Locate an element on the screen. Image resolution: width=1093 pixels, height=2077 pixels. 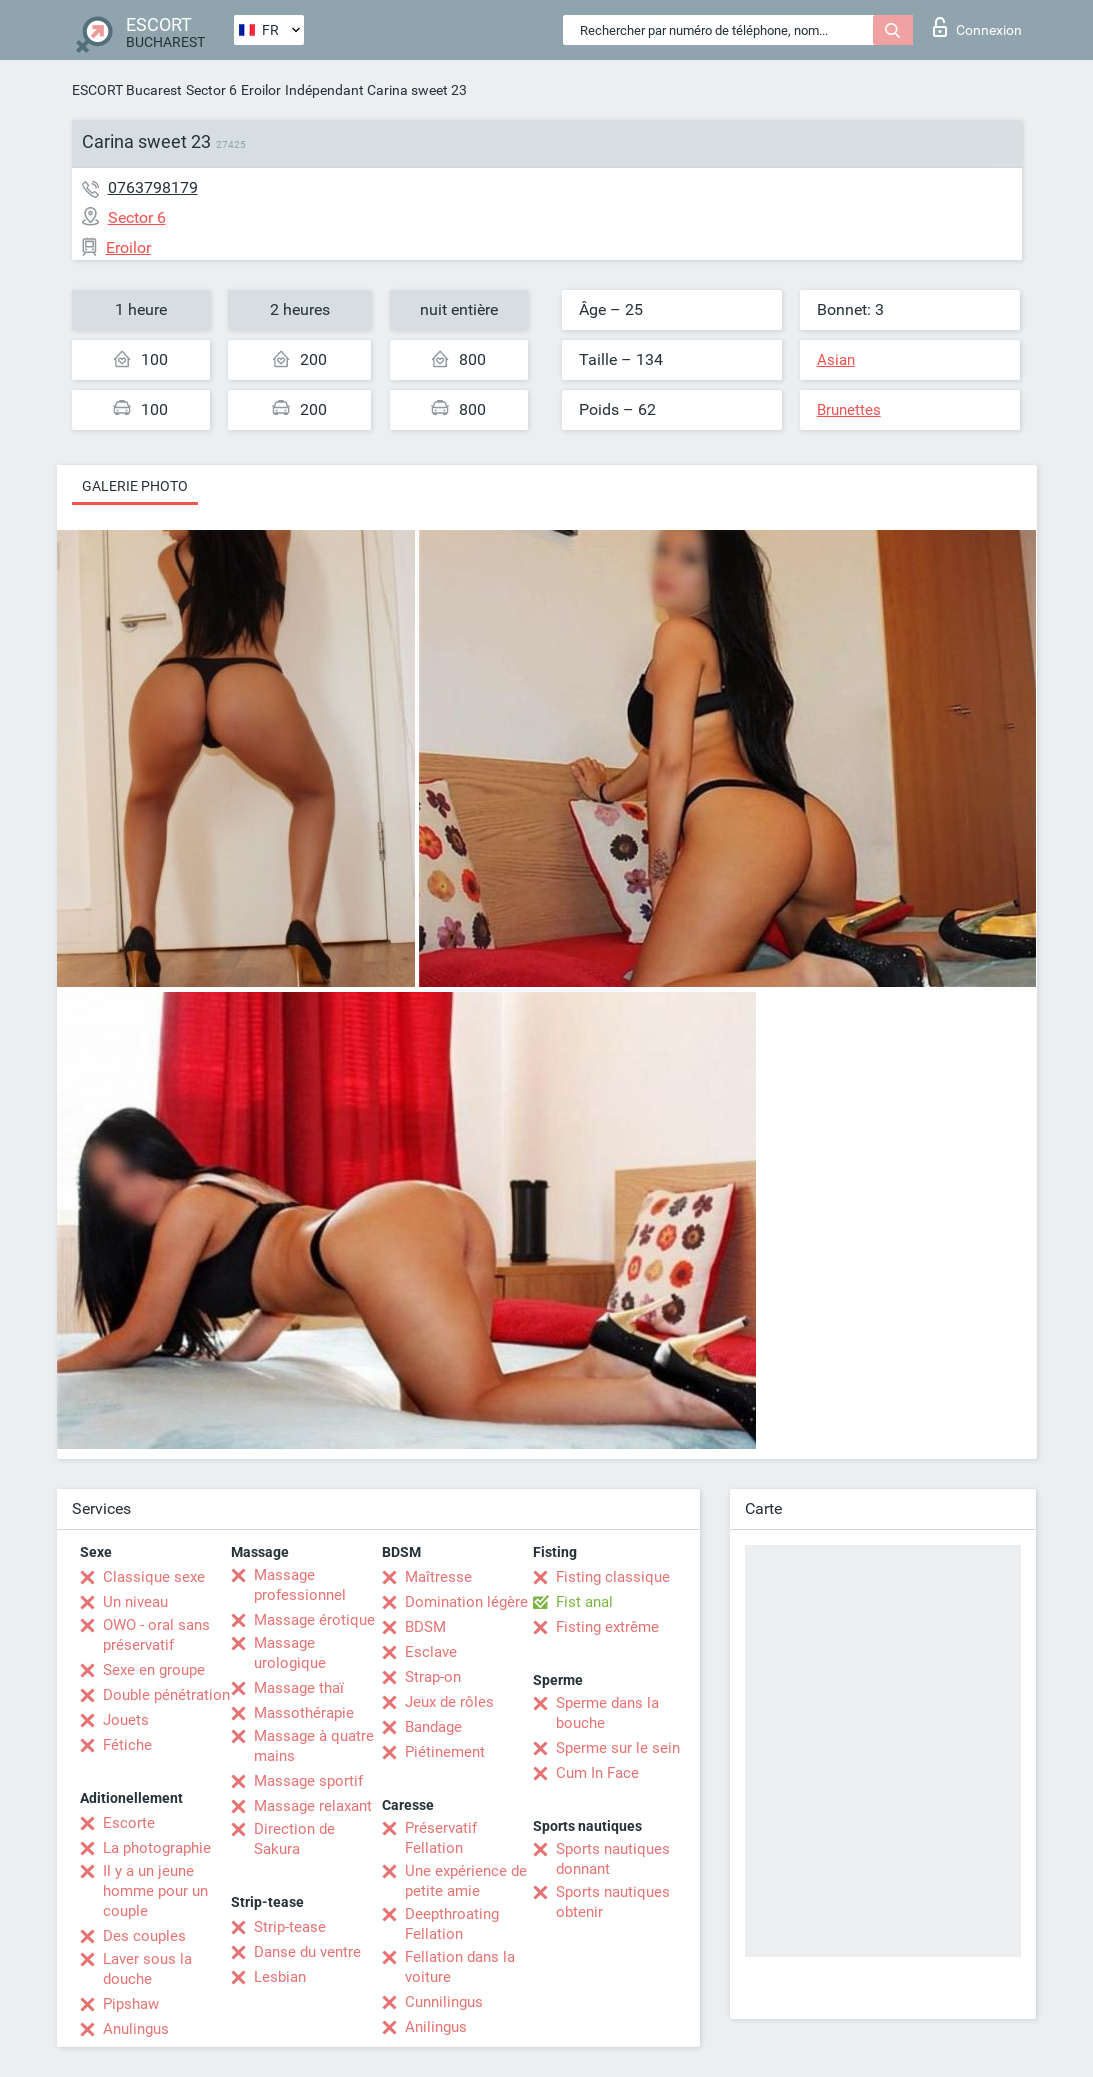
Des couples is located at coordinates (144, 1936).